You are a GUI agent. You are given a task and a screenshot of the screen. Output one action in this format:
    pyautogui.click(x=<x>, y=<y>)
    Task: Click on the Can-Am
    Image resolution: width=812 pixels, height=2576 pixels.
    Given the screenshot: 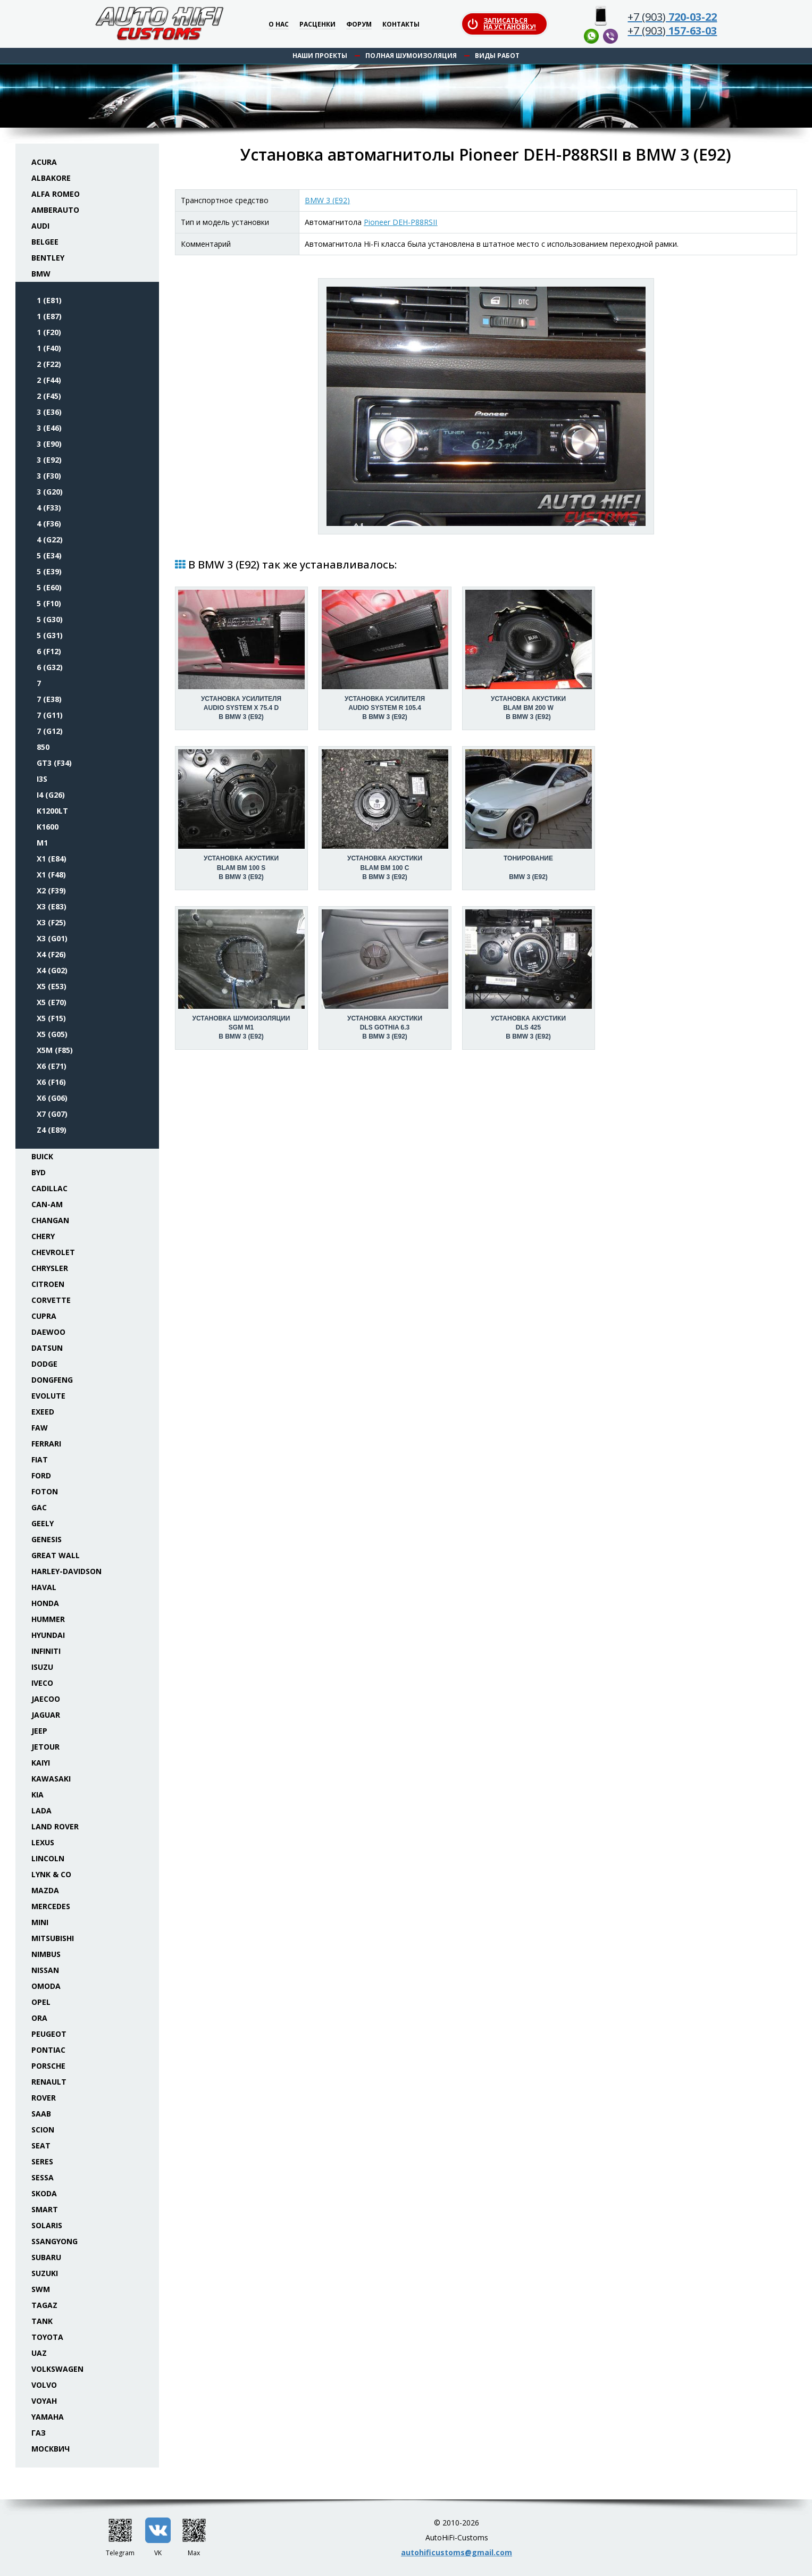 What is the action you would take?
    pyautogui.click(x=47, y=1204)
    